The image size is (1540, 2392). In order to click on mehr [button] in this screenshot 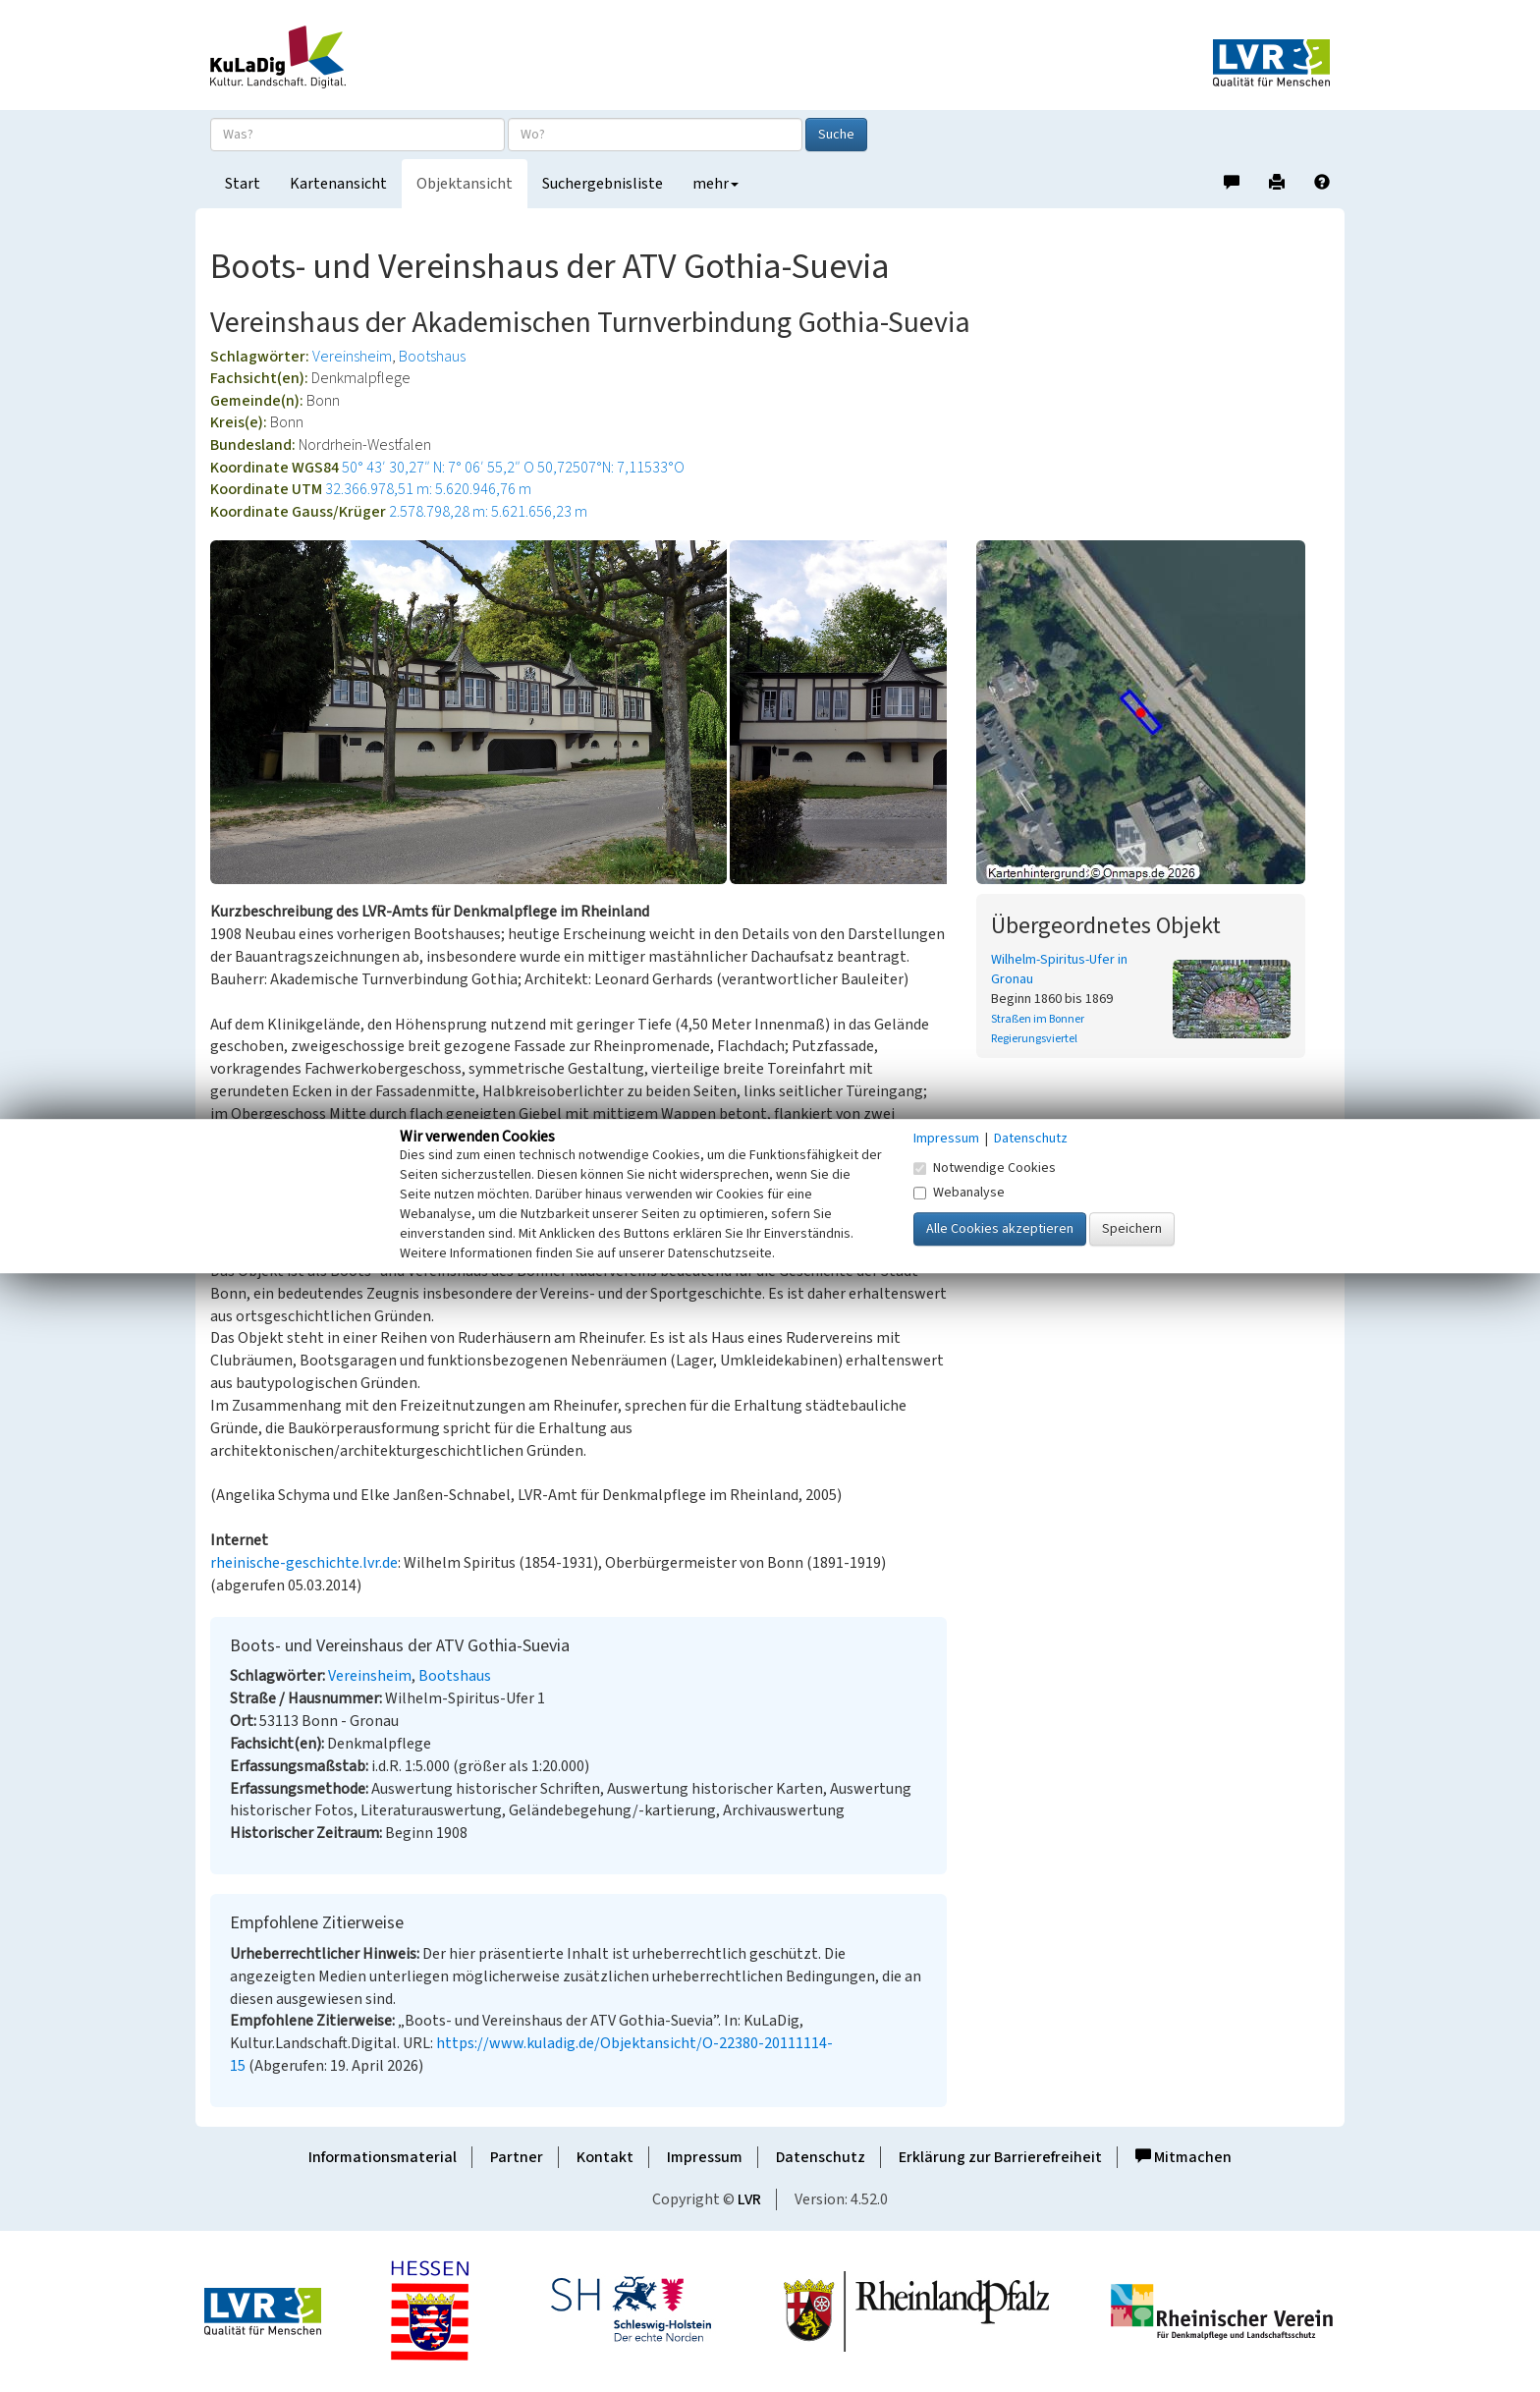, I will do `click(715, 184)`.